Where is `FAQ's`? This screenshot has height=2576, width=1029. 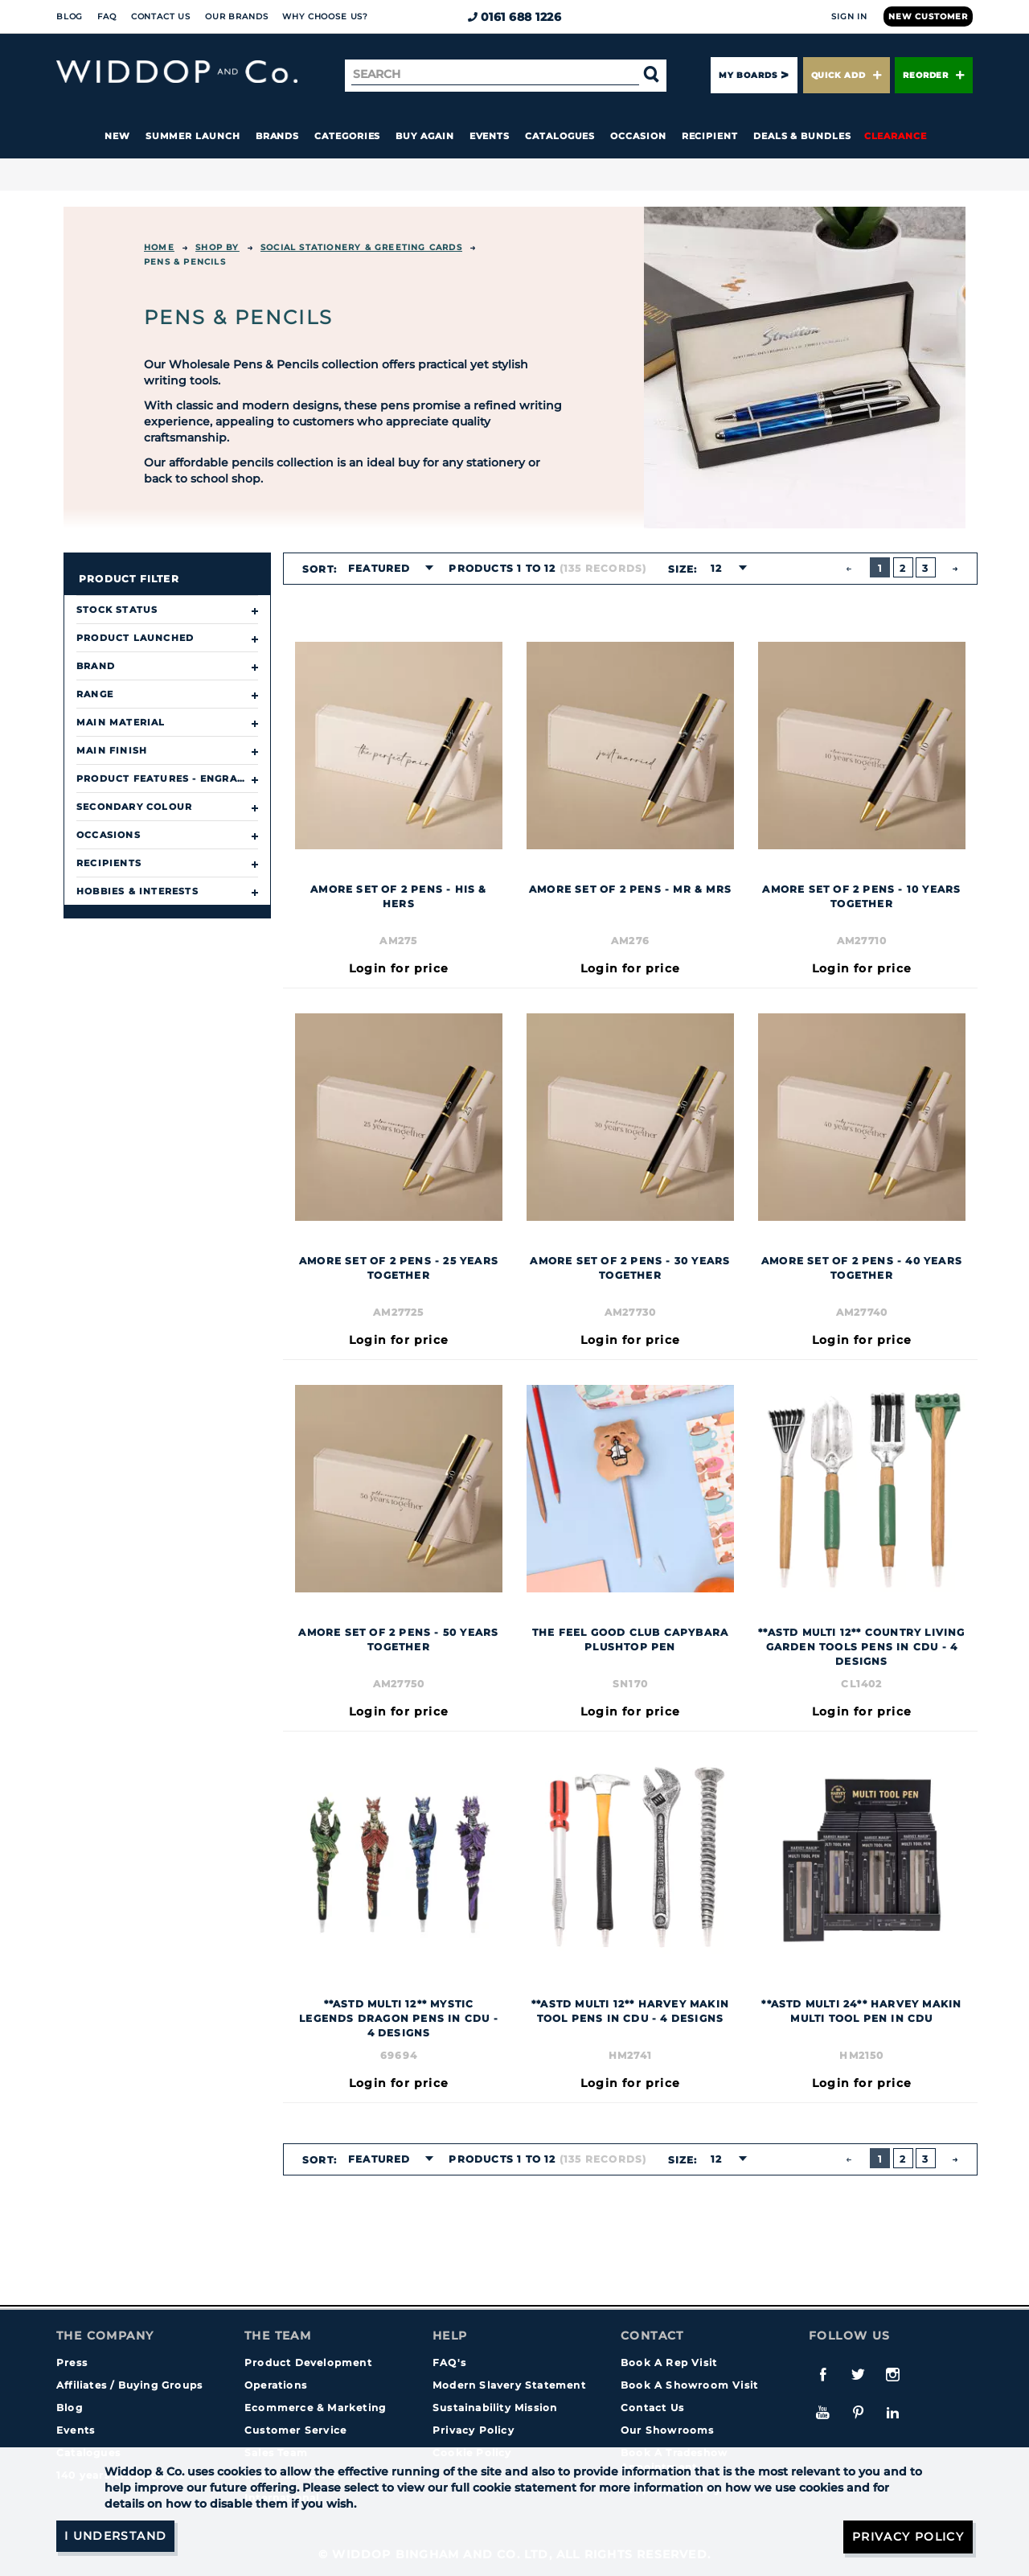 FAQ's is located at coordinates (449, 2362).